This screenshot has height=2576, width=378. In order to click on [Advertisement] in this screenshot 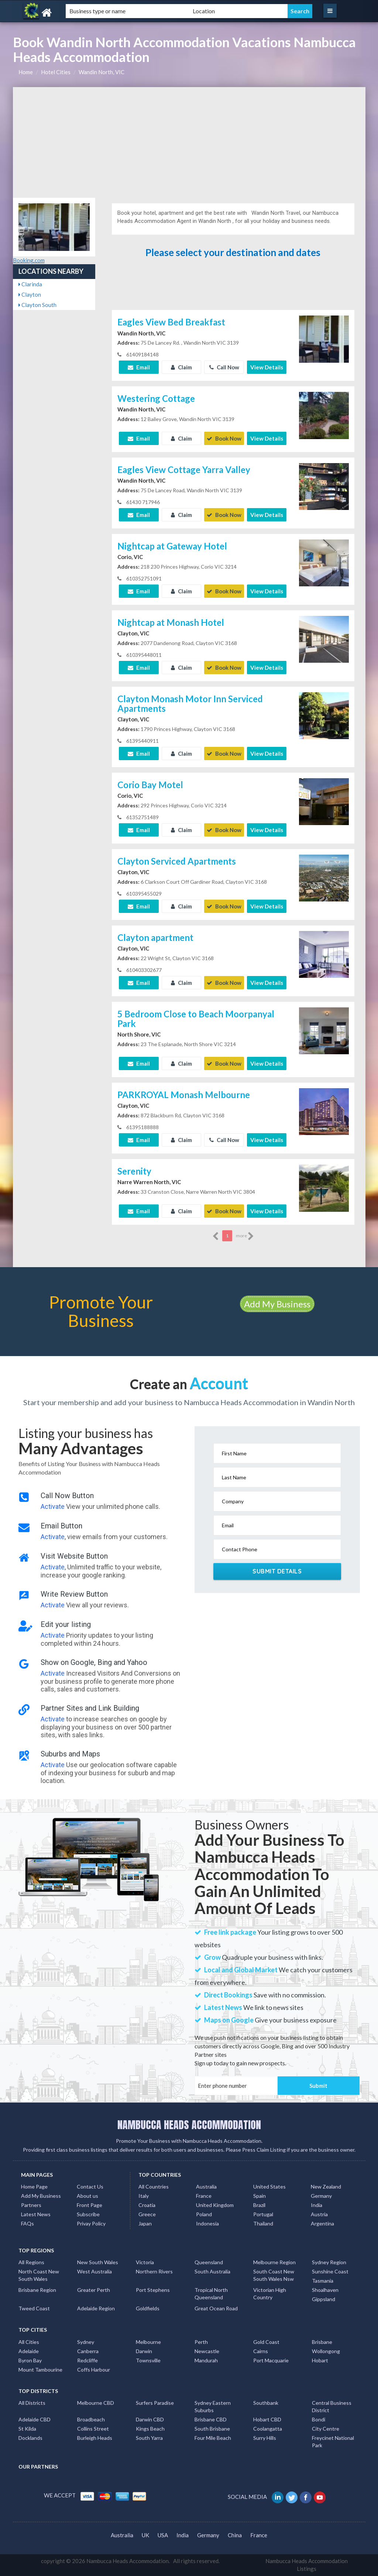, I will do `click(189, 142)`.